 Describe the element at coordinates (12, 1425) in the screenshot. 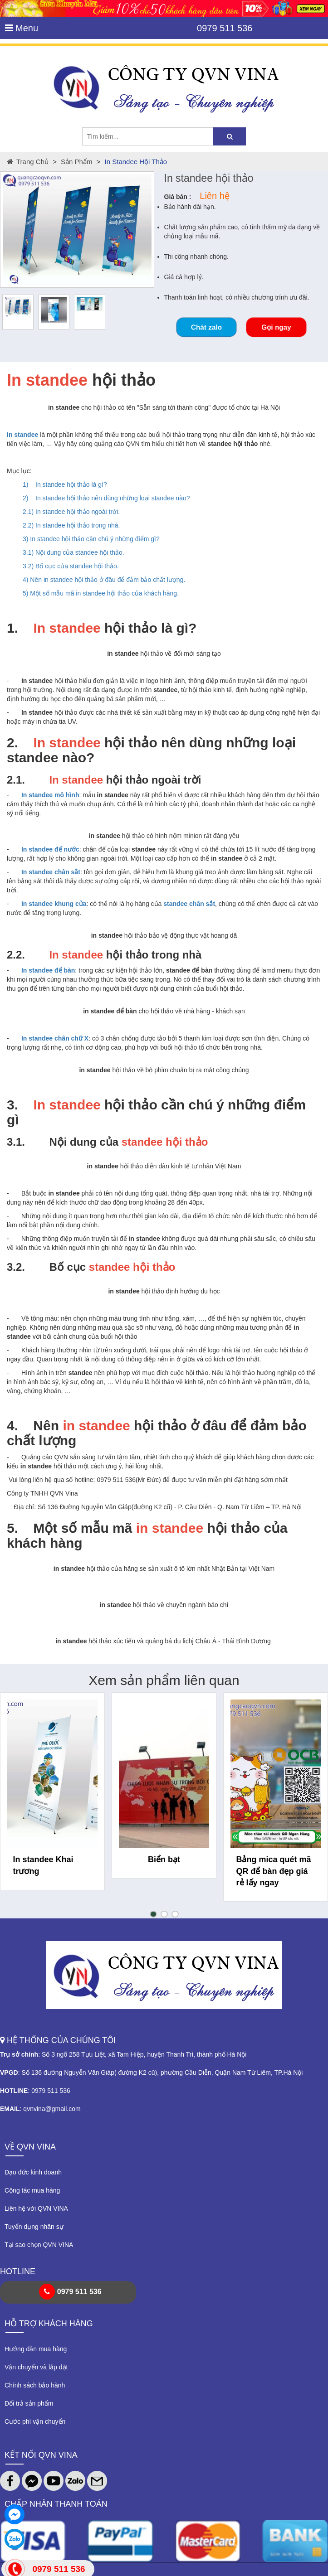

I see `4.` at that location.